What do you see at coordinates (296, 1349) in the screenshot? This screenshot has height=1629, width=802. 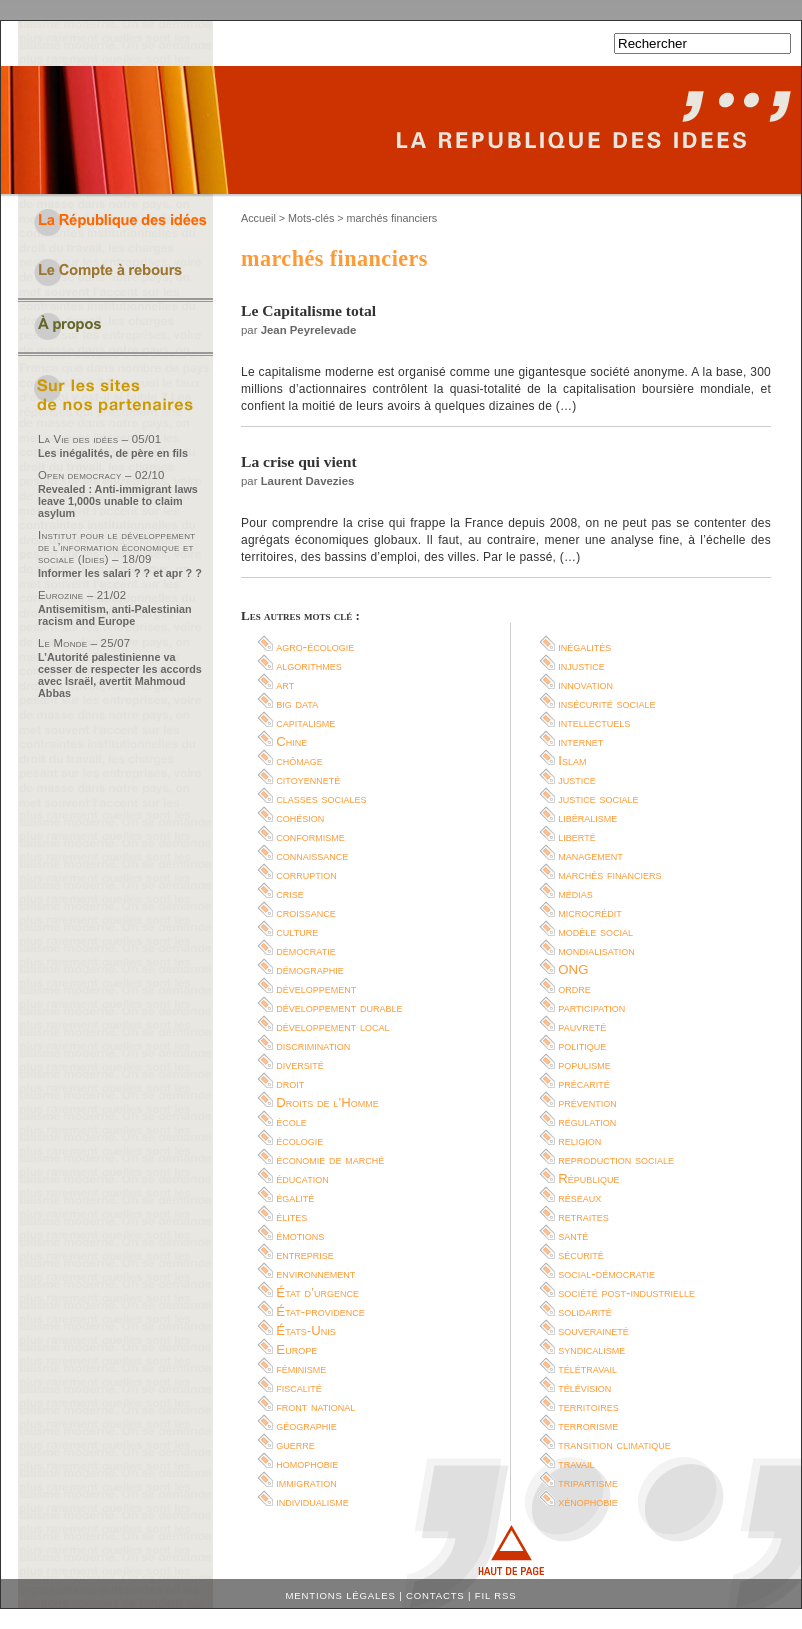 I see `Europe` at bounding box center [296, 1349].